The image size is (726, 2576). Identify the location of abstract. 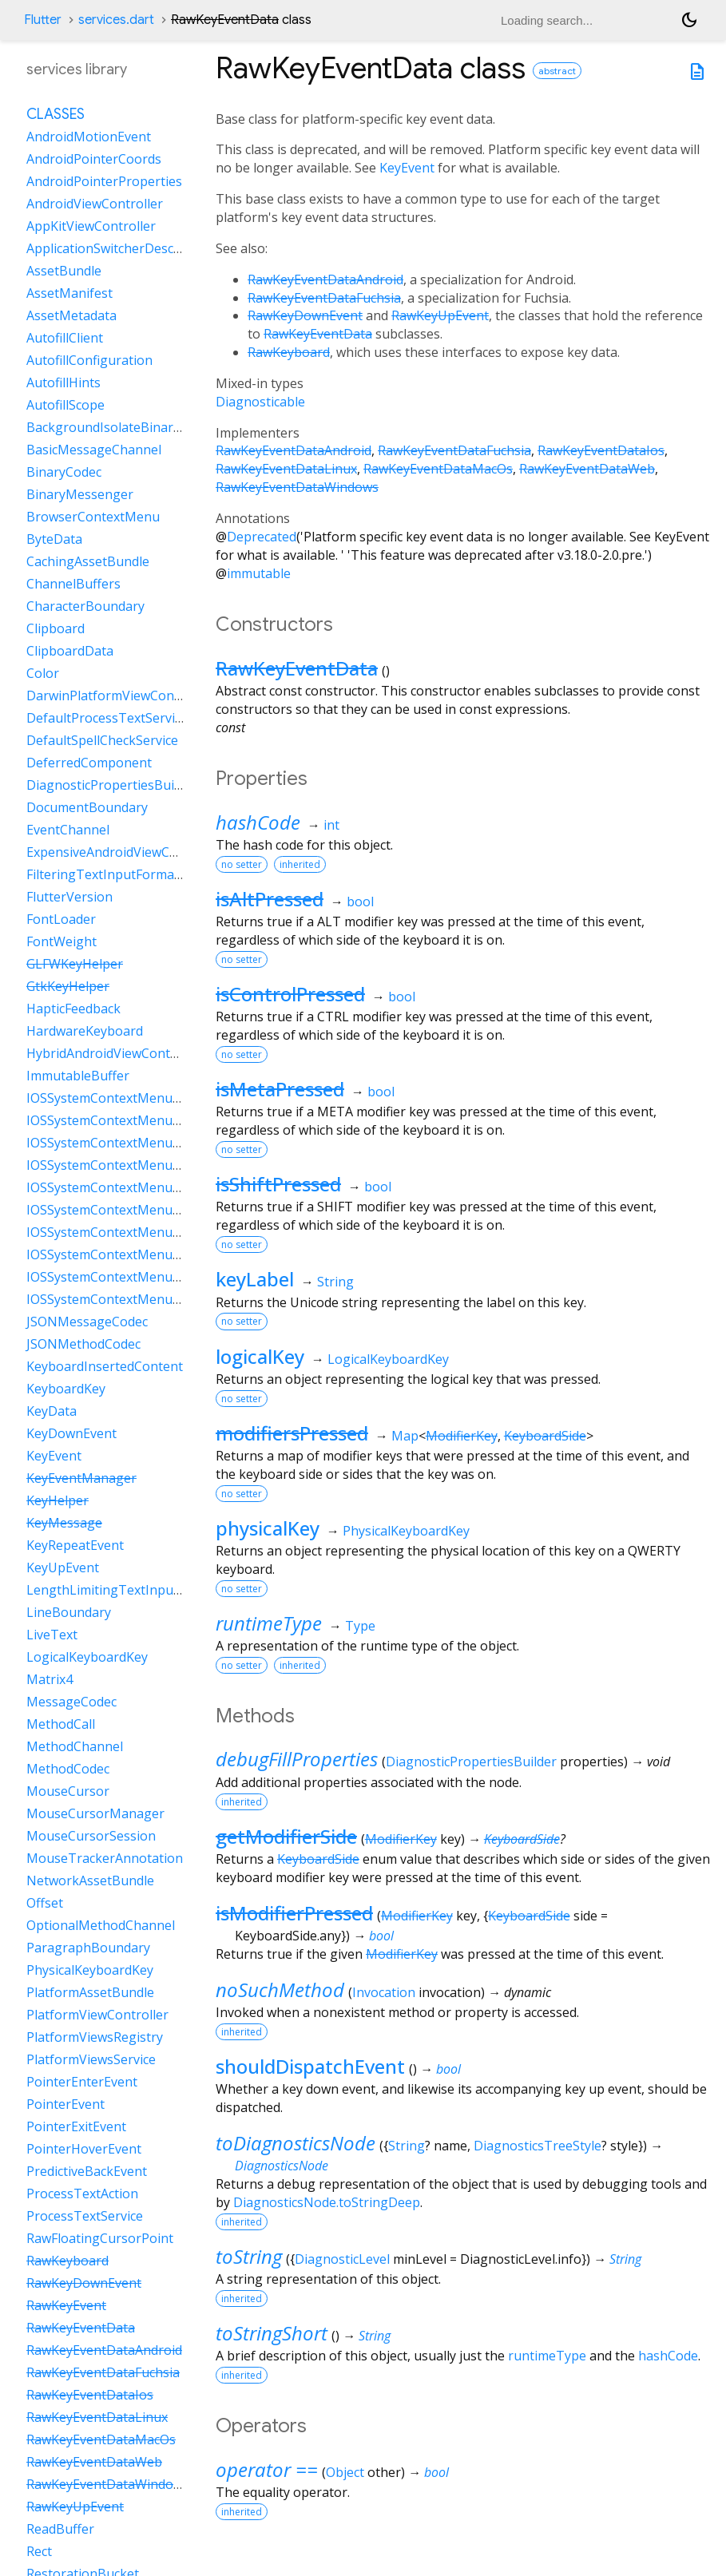
(557, 71).